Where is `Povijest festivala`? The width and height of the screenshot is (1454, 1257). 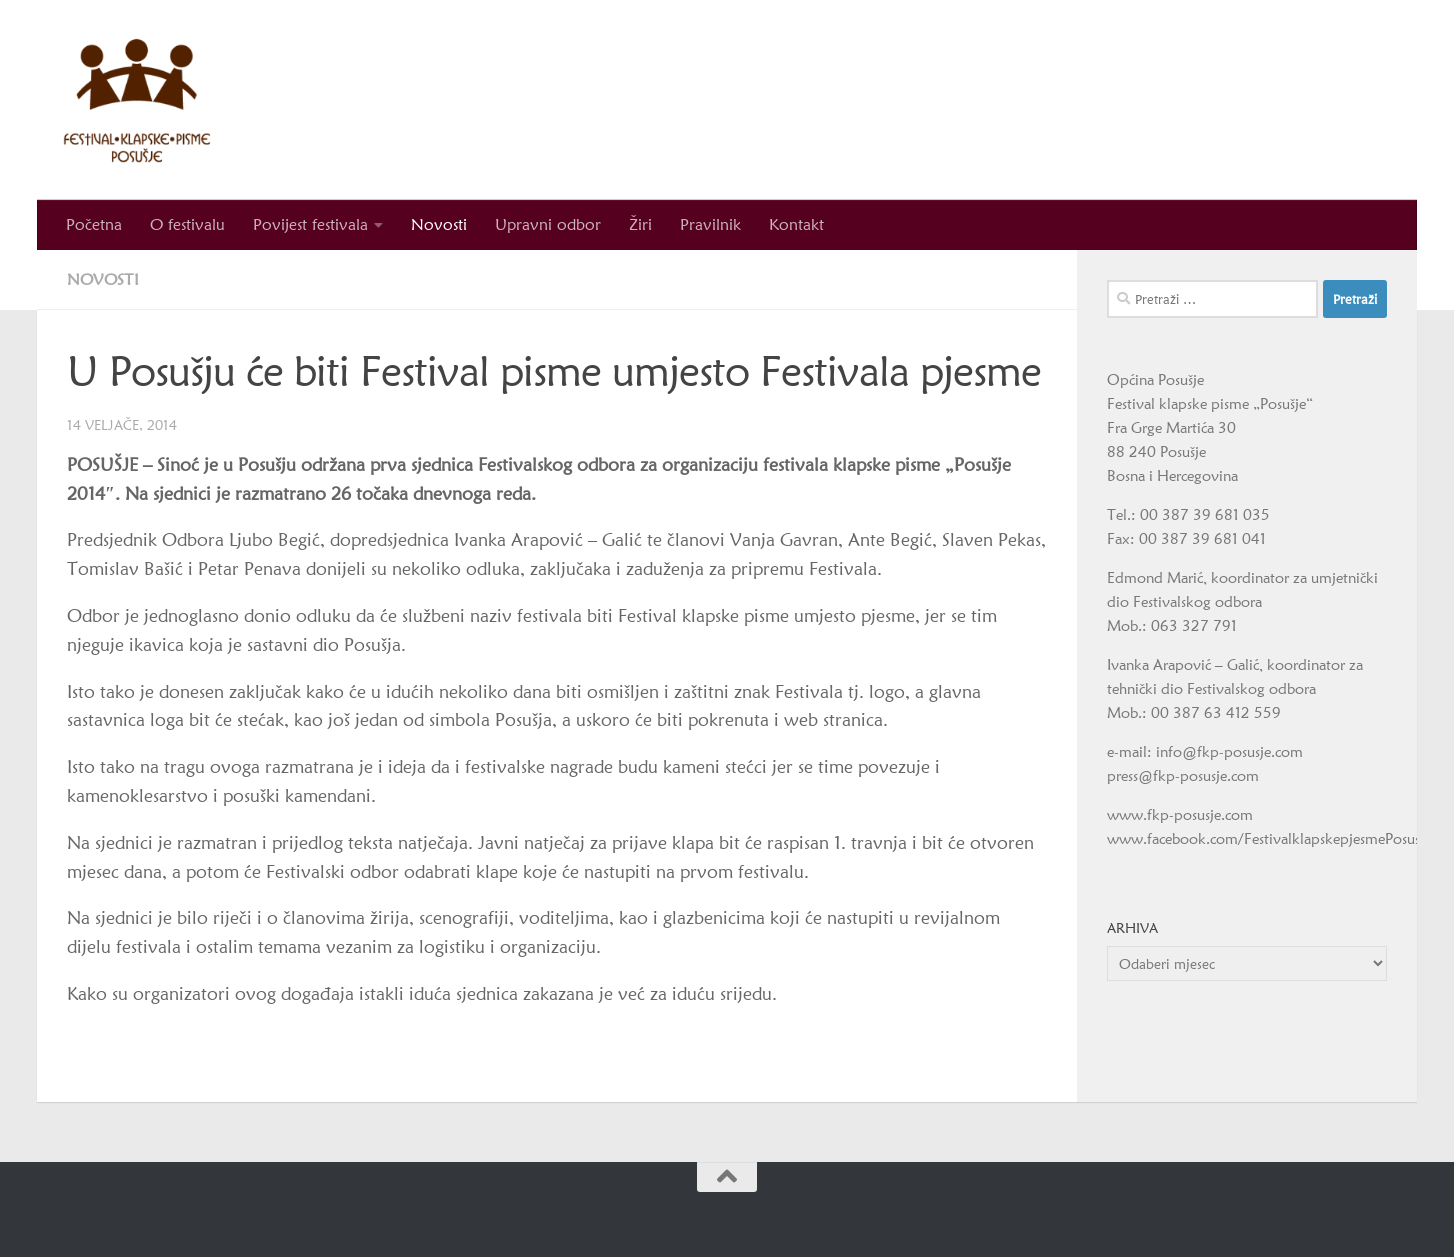
Povijest festivala is located at coordinates (310, 224).